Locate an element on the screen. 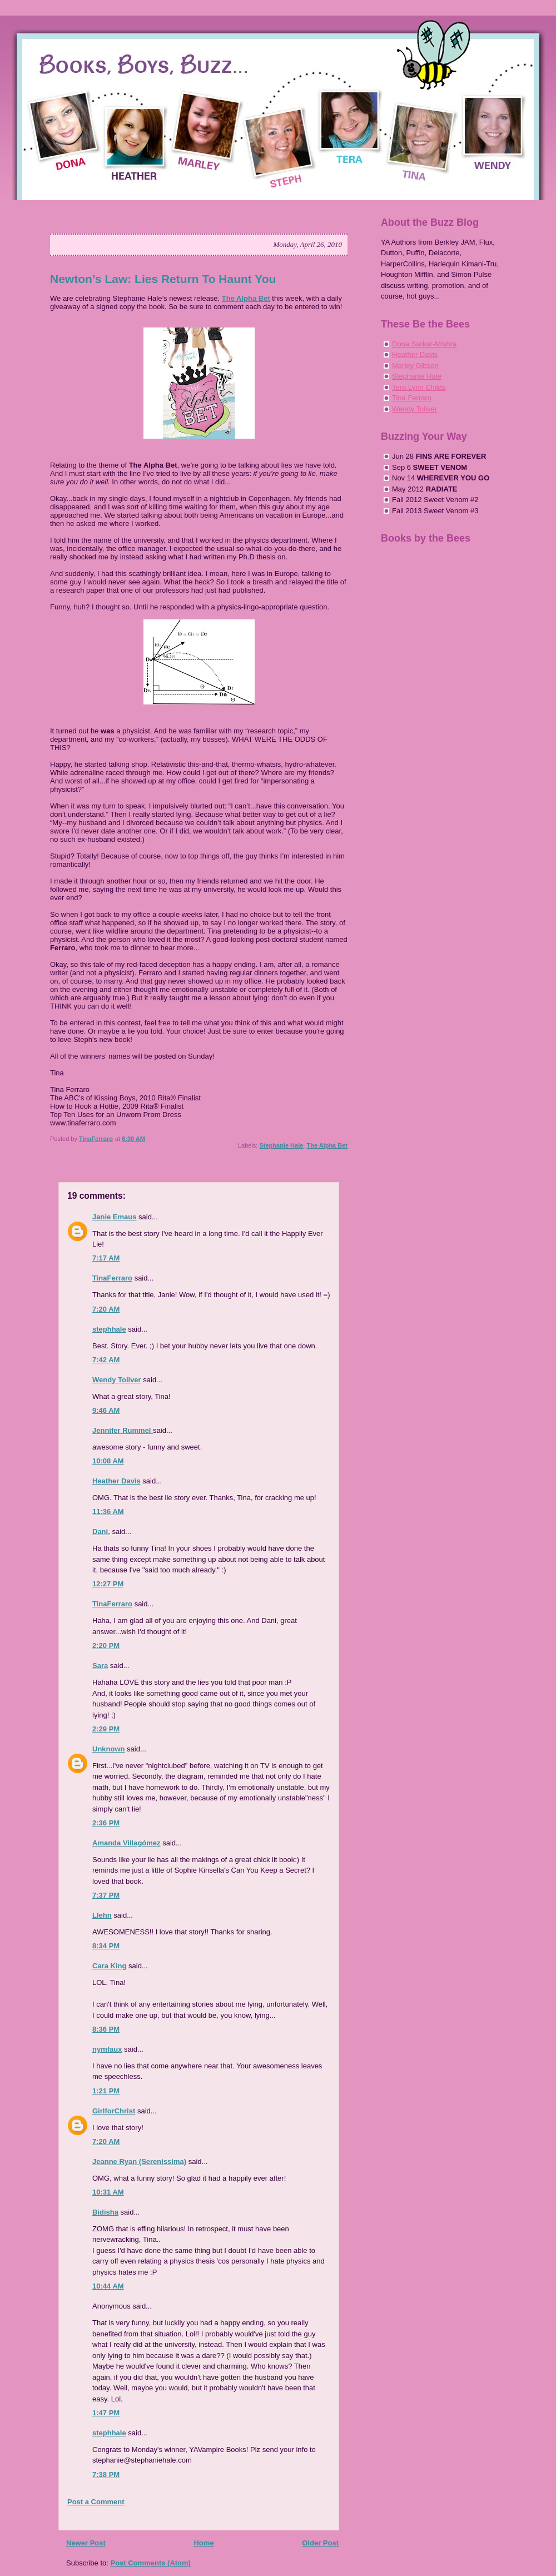 The width and height of the screenshot is (556, 2576). Tina Ferraro is located at coordinates (411, 398).